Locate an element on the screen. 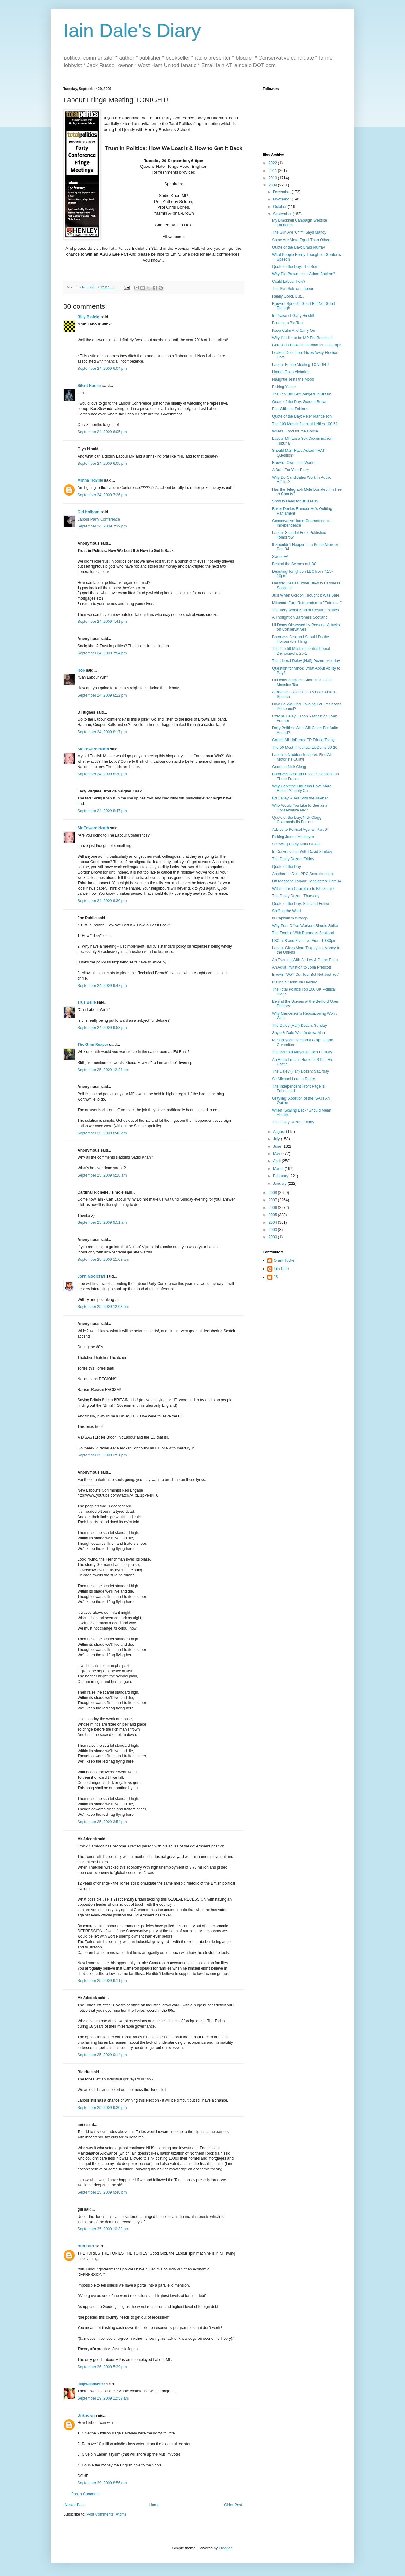  Why I'd Like to be MP For Bracknell is located at coordinates (302, 338).